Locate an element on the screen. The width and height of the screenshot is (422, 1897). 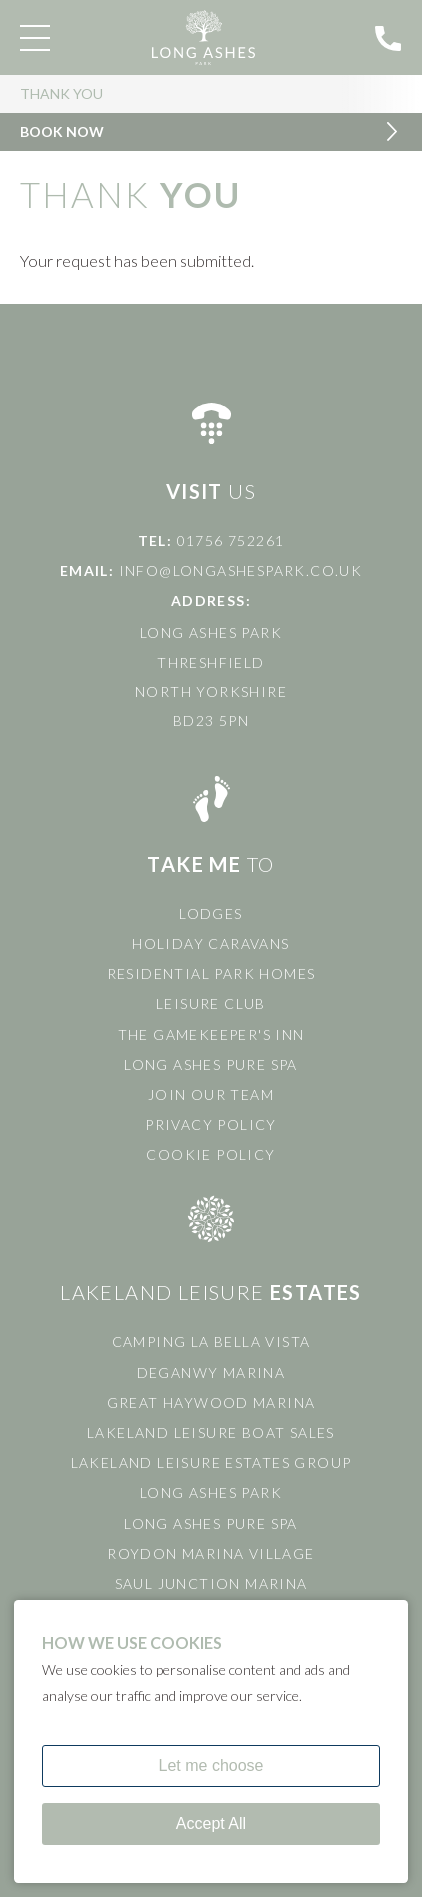
Leisure Club is located at coordinates (211, 1003).